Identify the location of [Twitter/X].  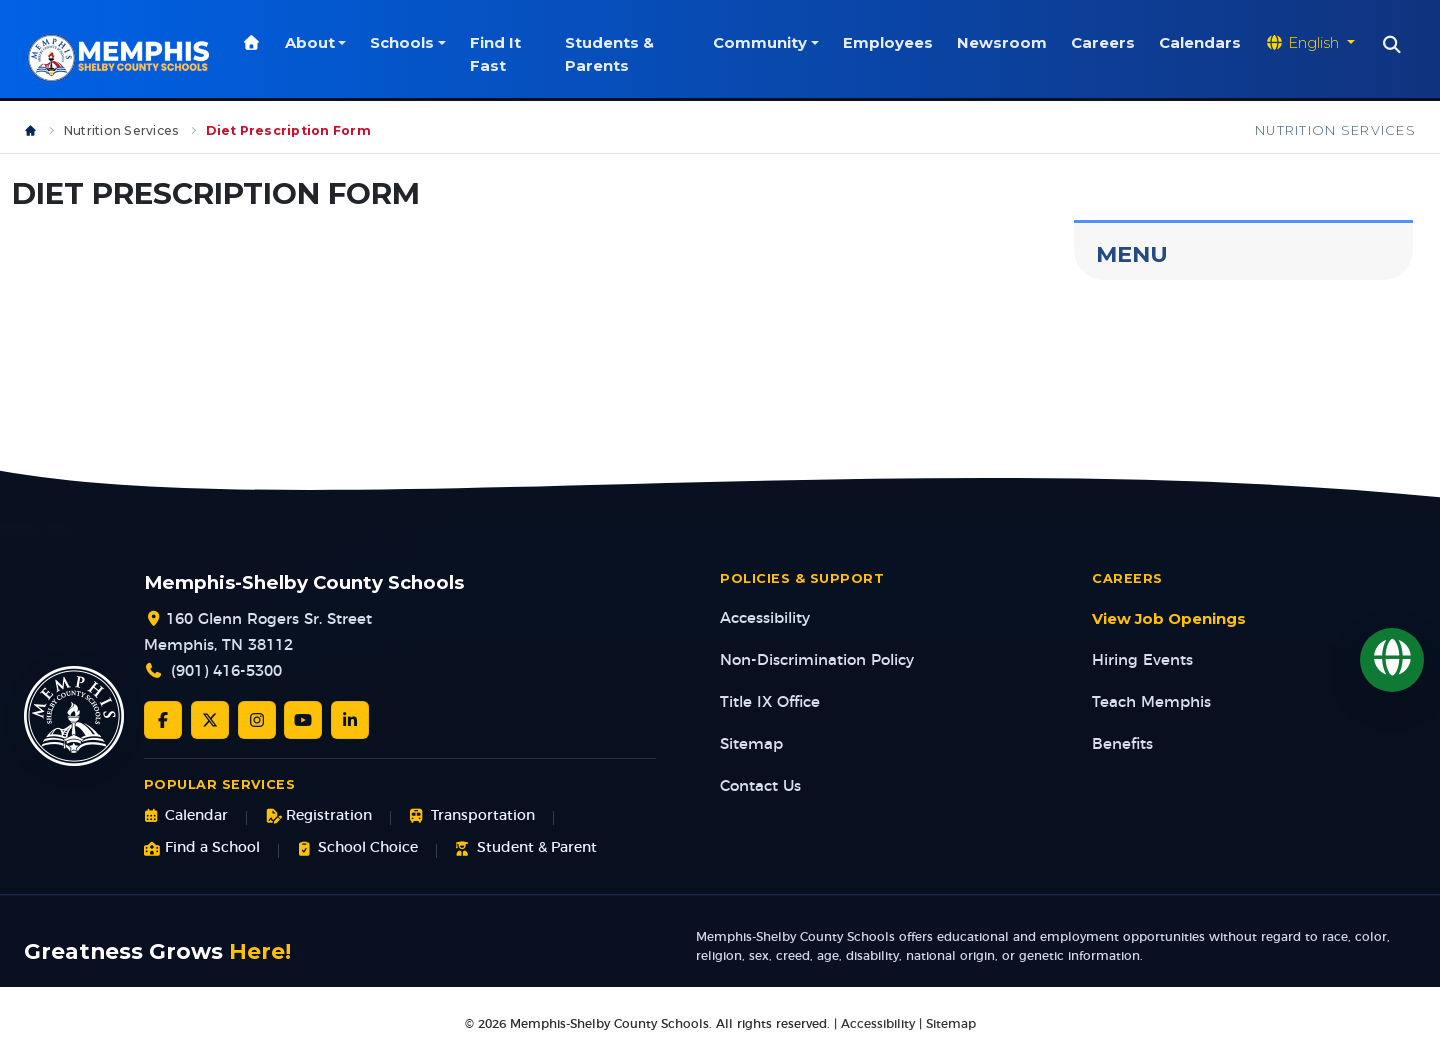
(210, 720).